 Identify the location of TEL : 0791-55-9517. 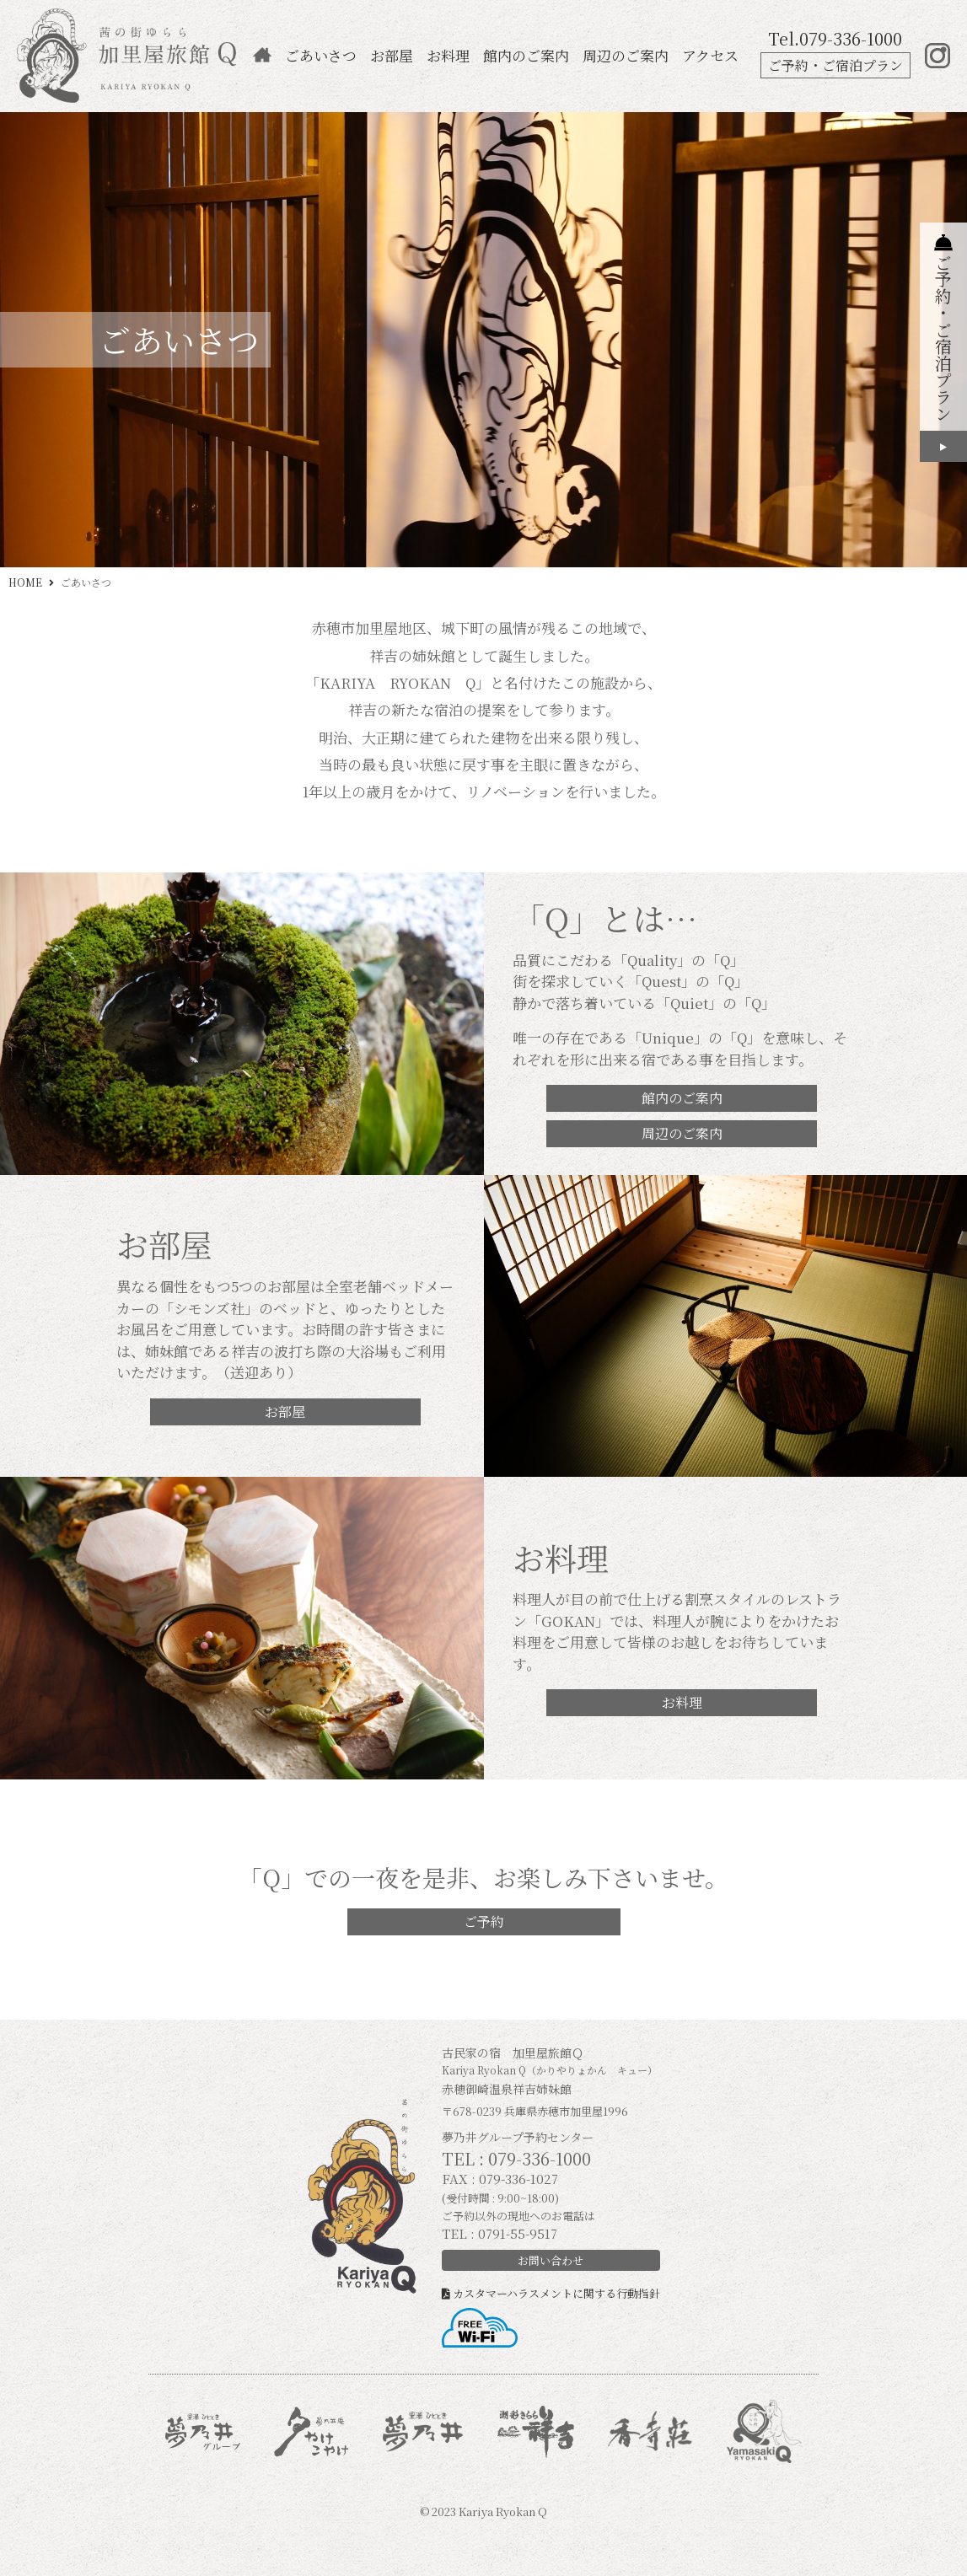
(499, 2233).